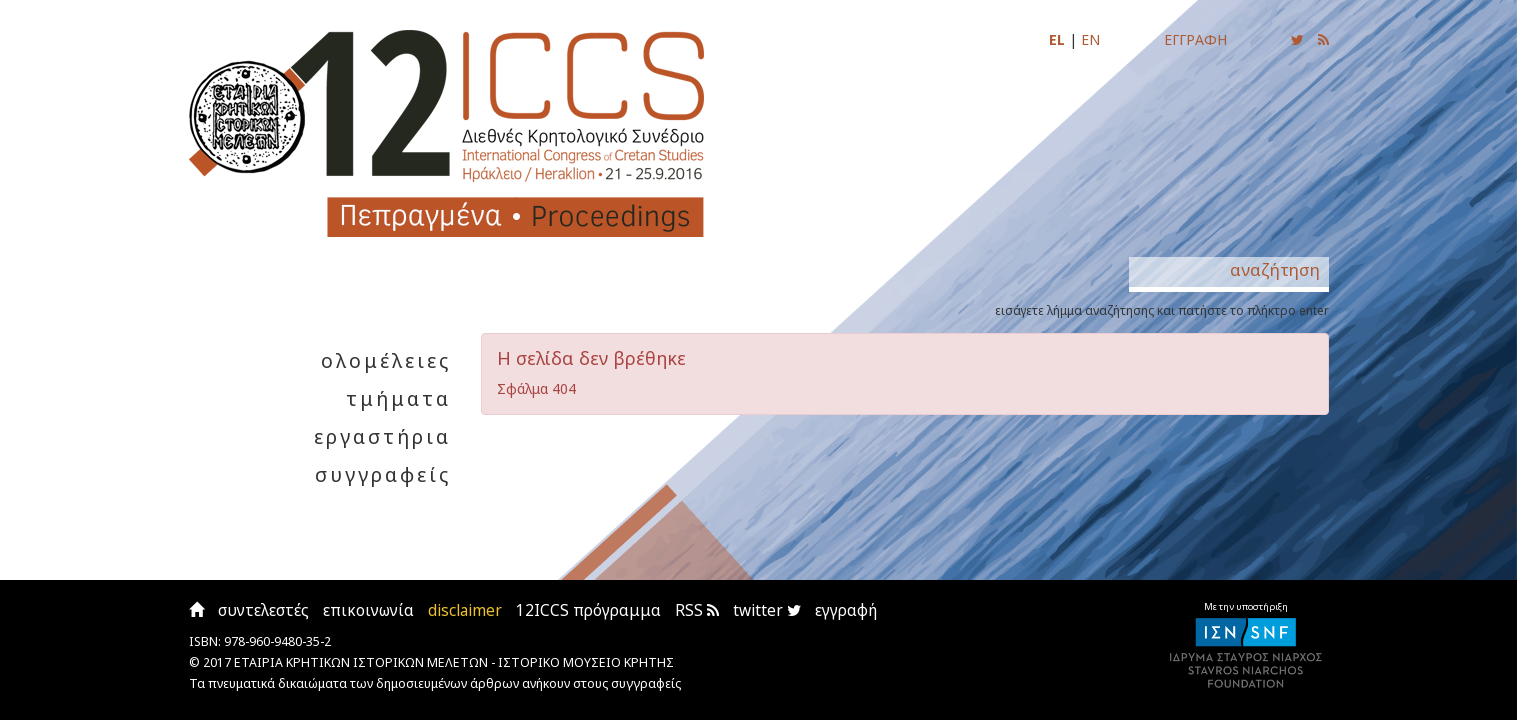  Describe the element at coordinates (465, 610) in the screenshot. I see `disclaimer` at that location.